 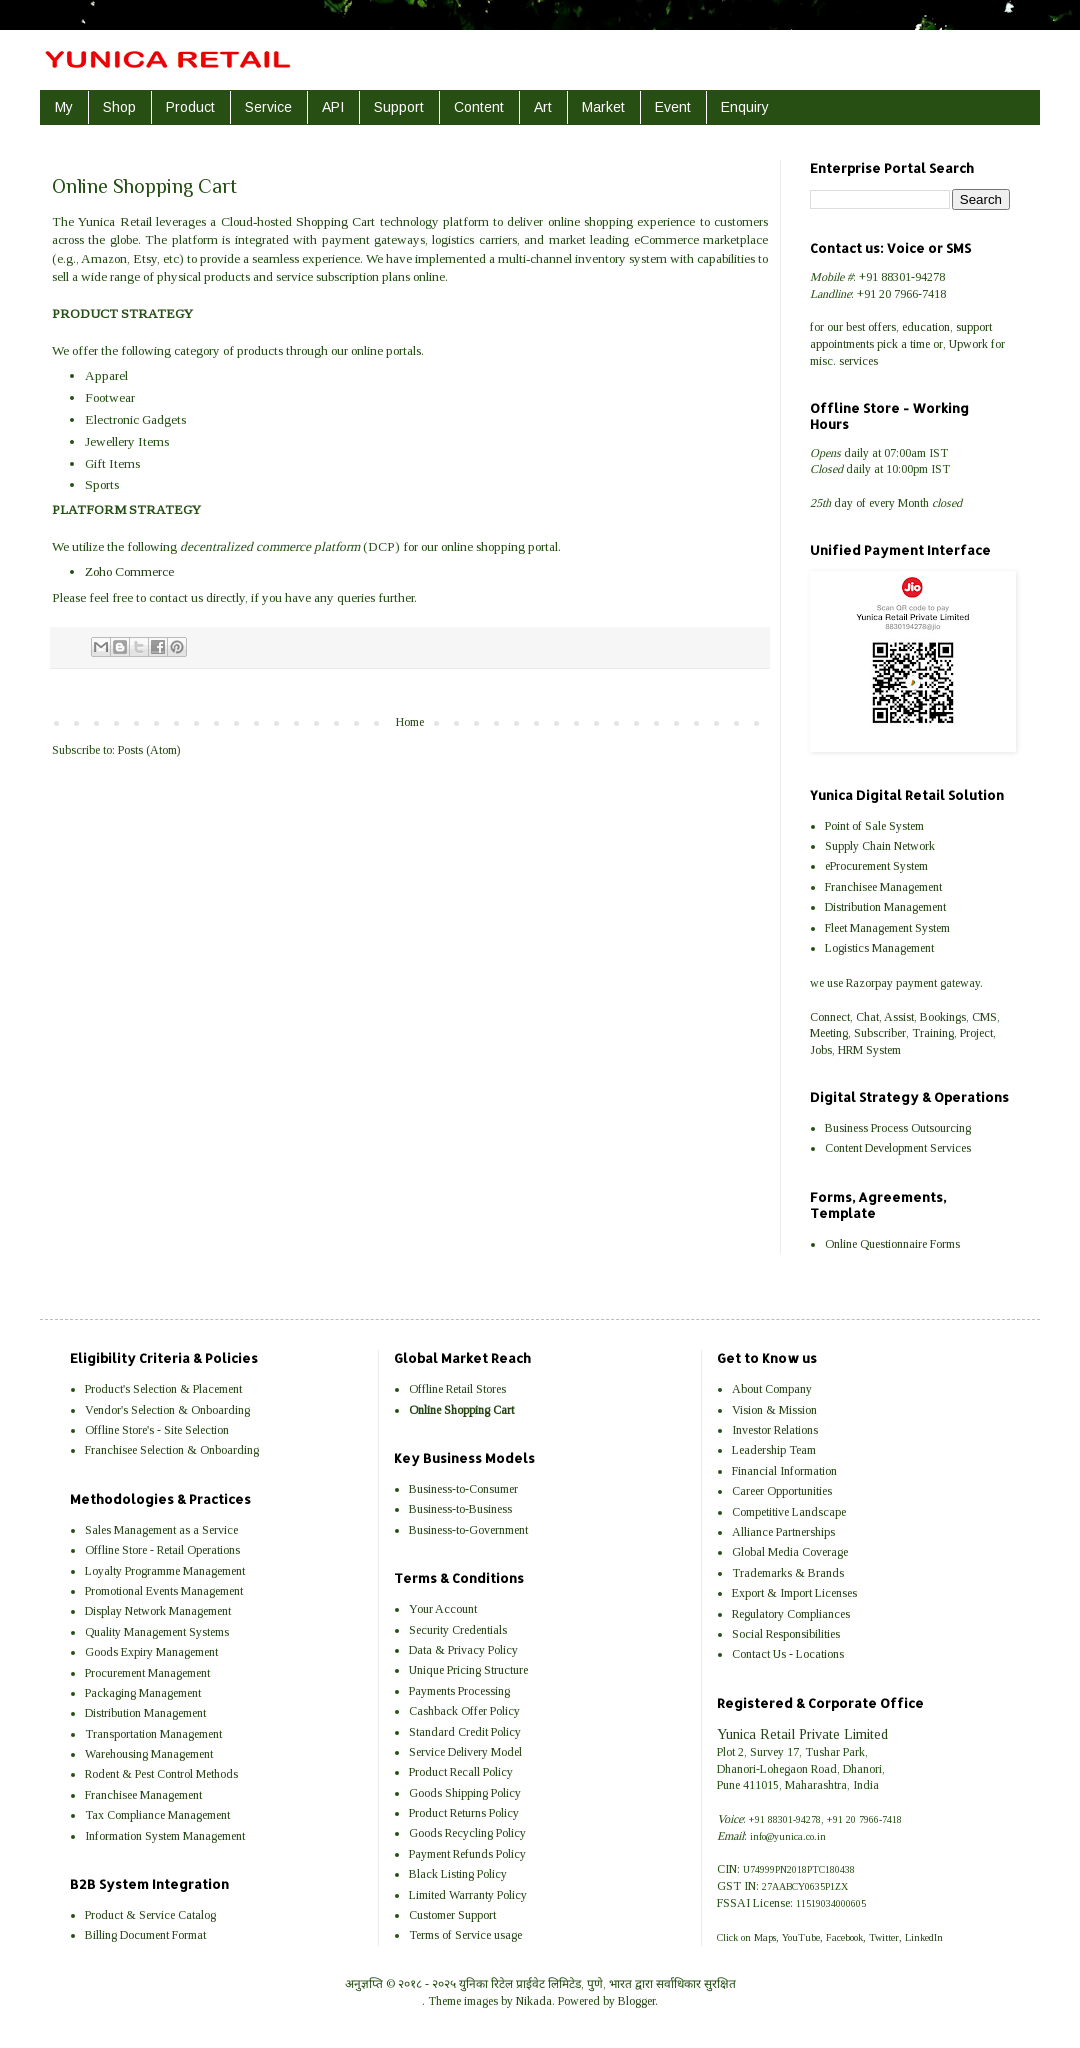 I want to click on Yunica Retail Private Limited, so click(x=802, y=1734).